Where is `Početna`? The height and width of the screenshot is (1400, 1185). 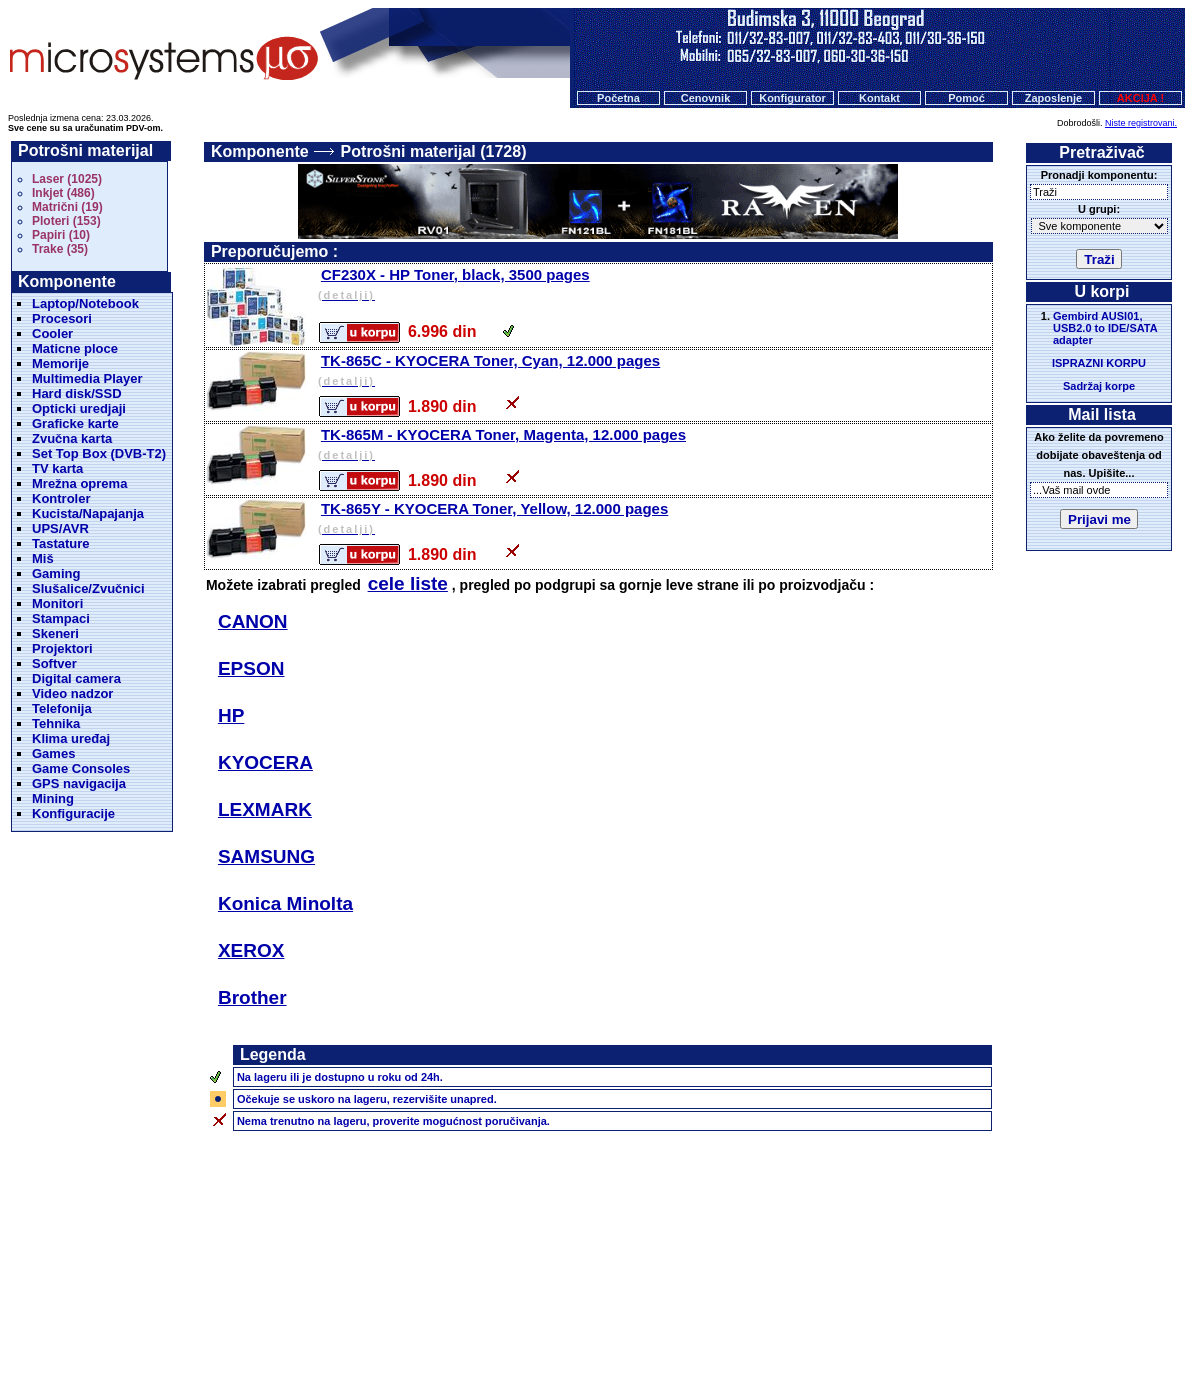 Početna is located at coordinates (618, 98).